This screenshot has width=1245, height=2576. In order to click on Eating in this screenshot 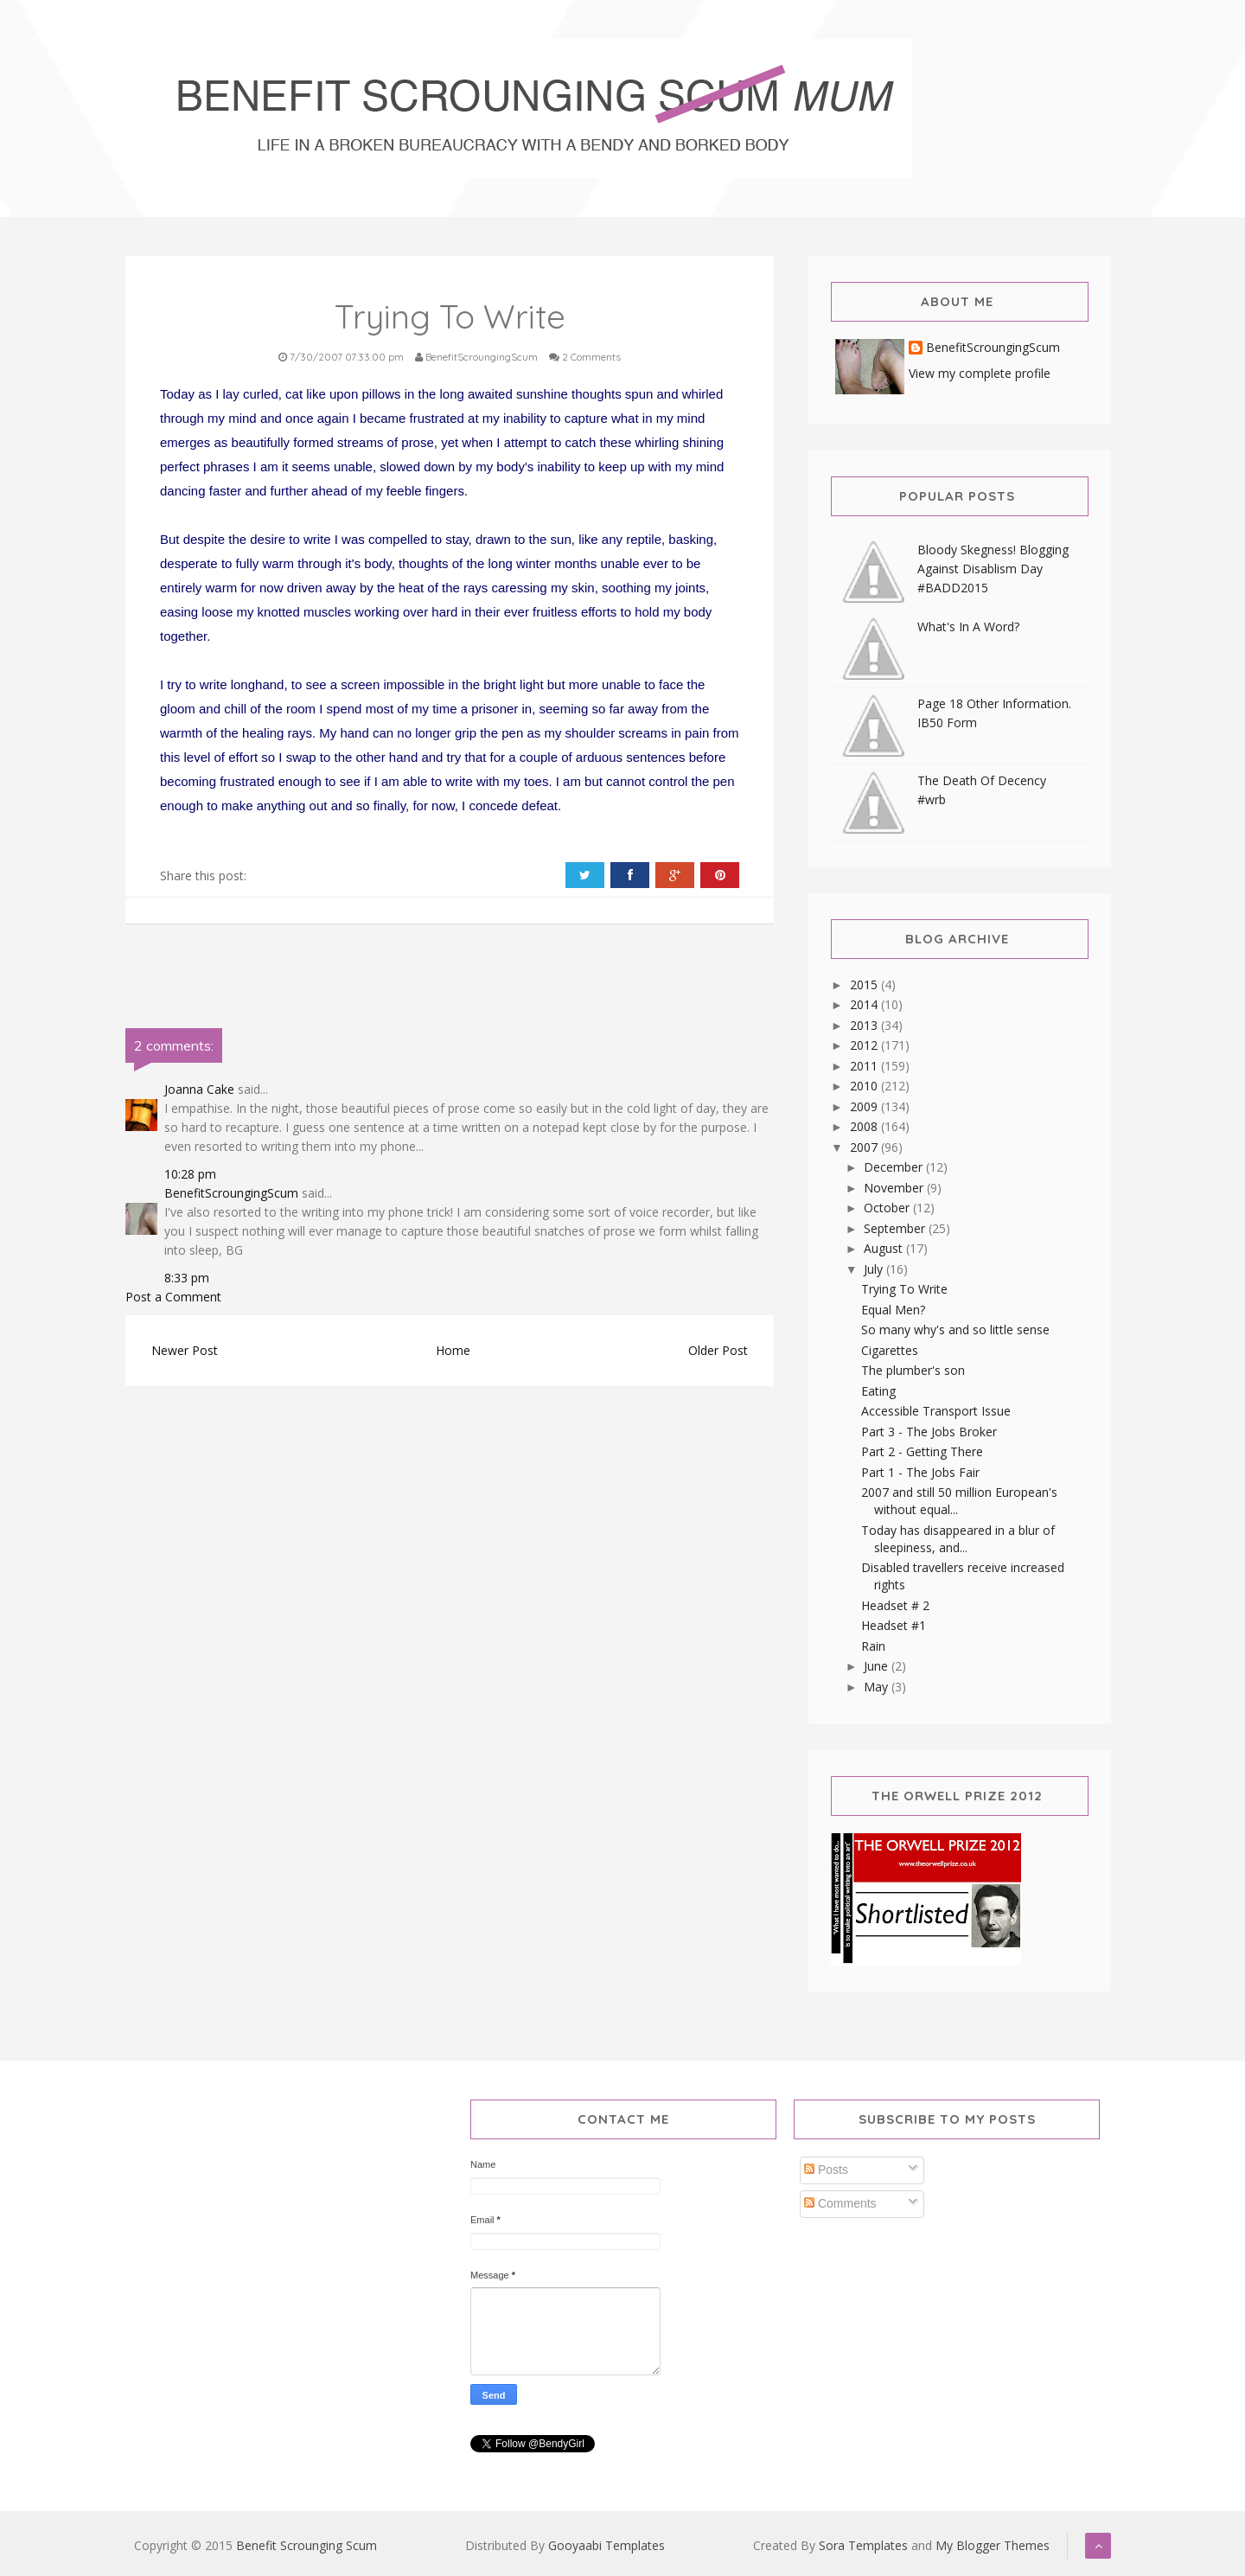, I will do `click(878, 1391)`.